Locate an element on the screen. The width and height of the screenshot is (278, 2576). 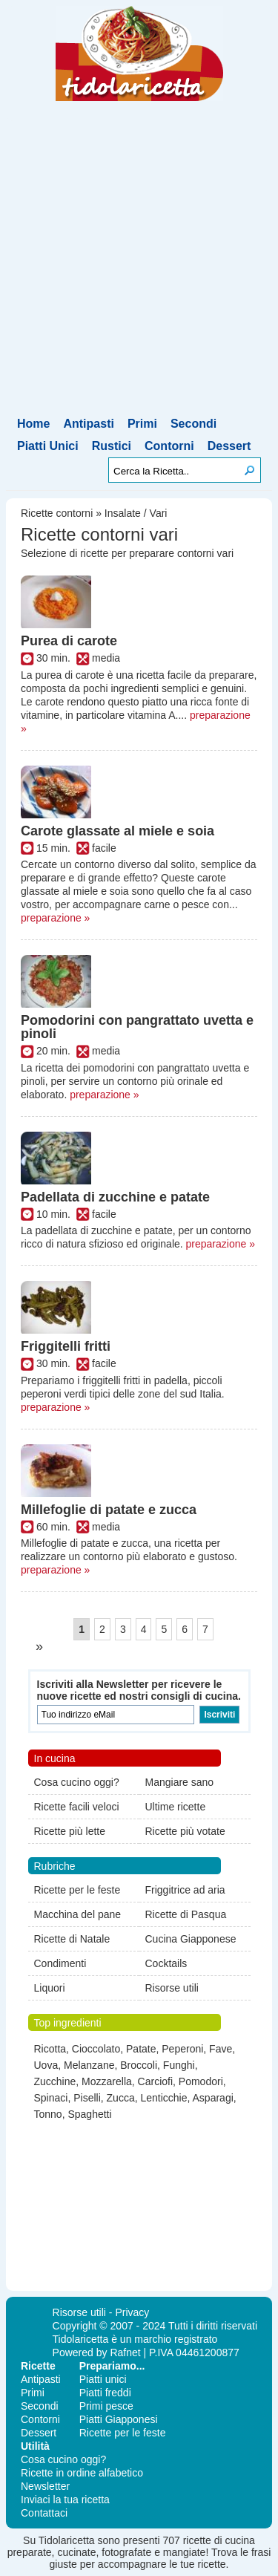
Dessert is located at coordinates (229, 446).